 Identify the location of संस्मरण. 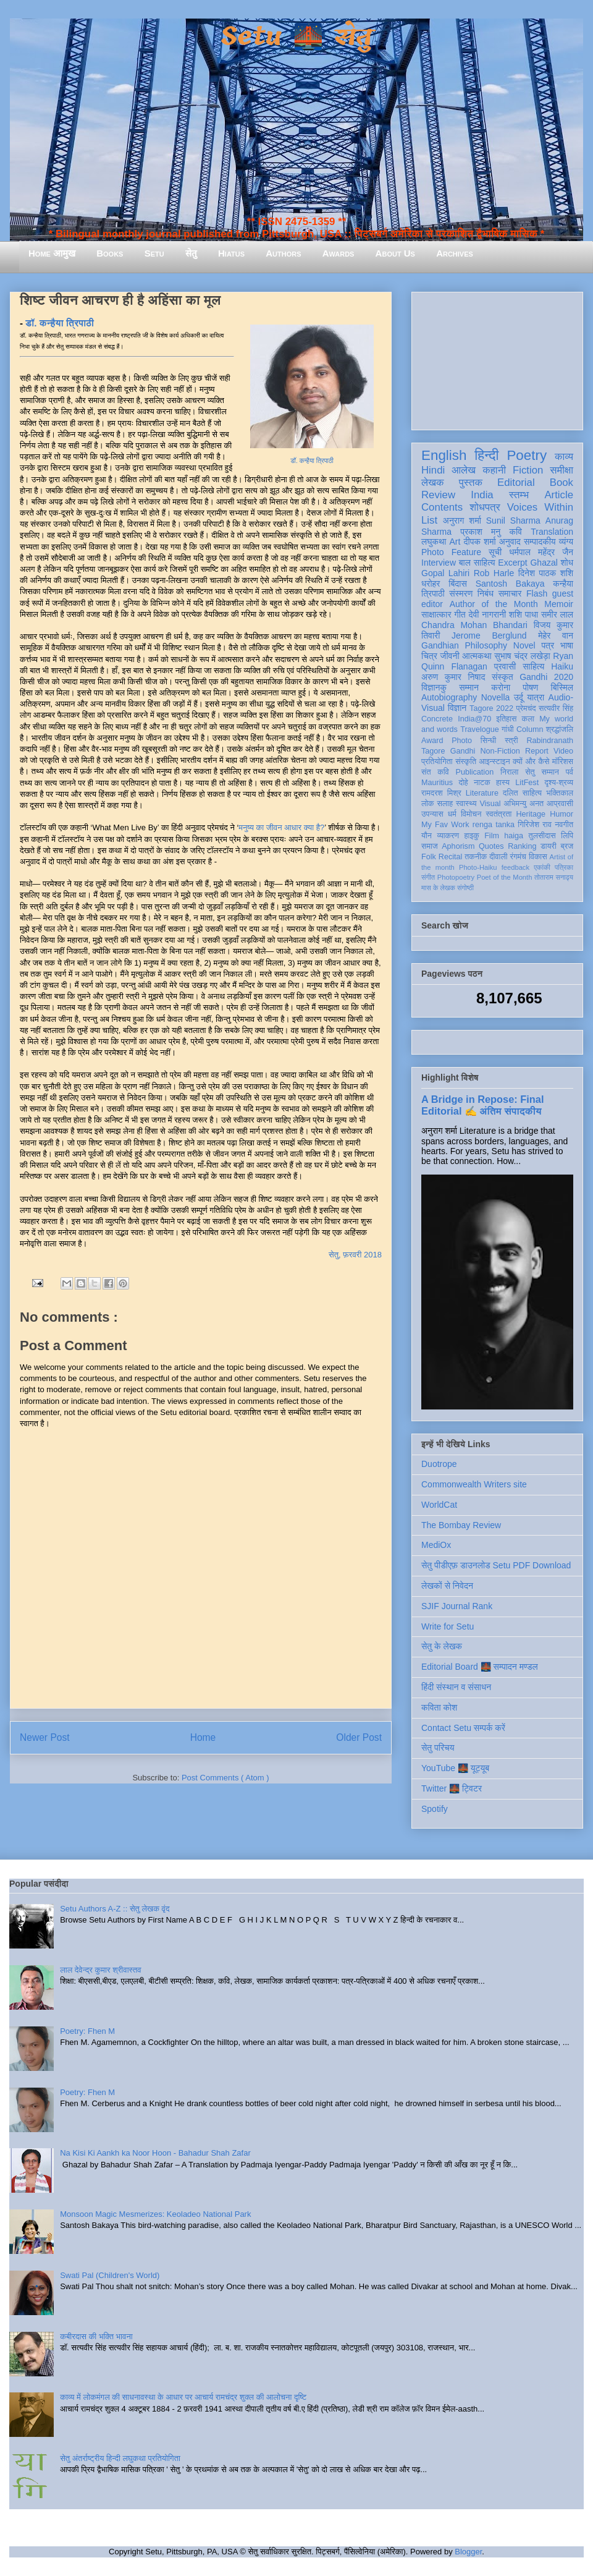
(461, 593).